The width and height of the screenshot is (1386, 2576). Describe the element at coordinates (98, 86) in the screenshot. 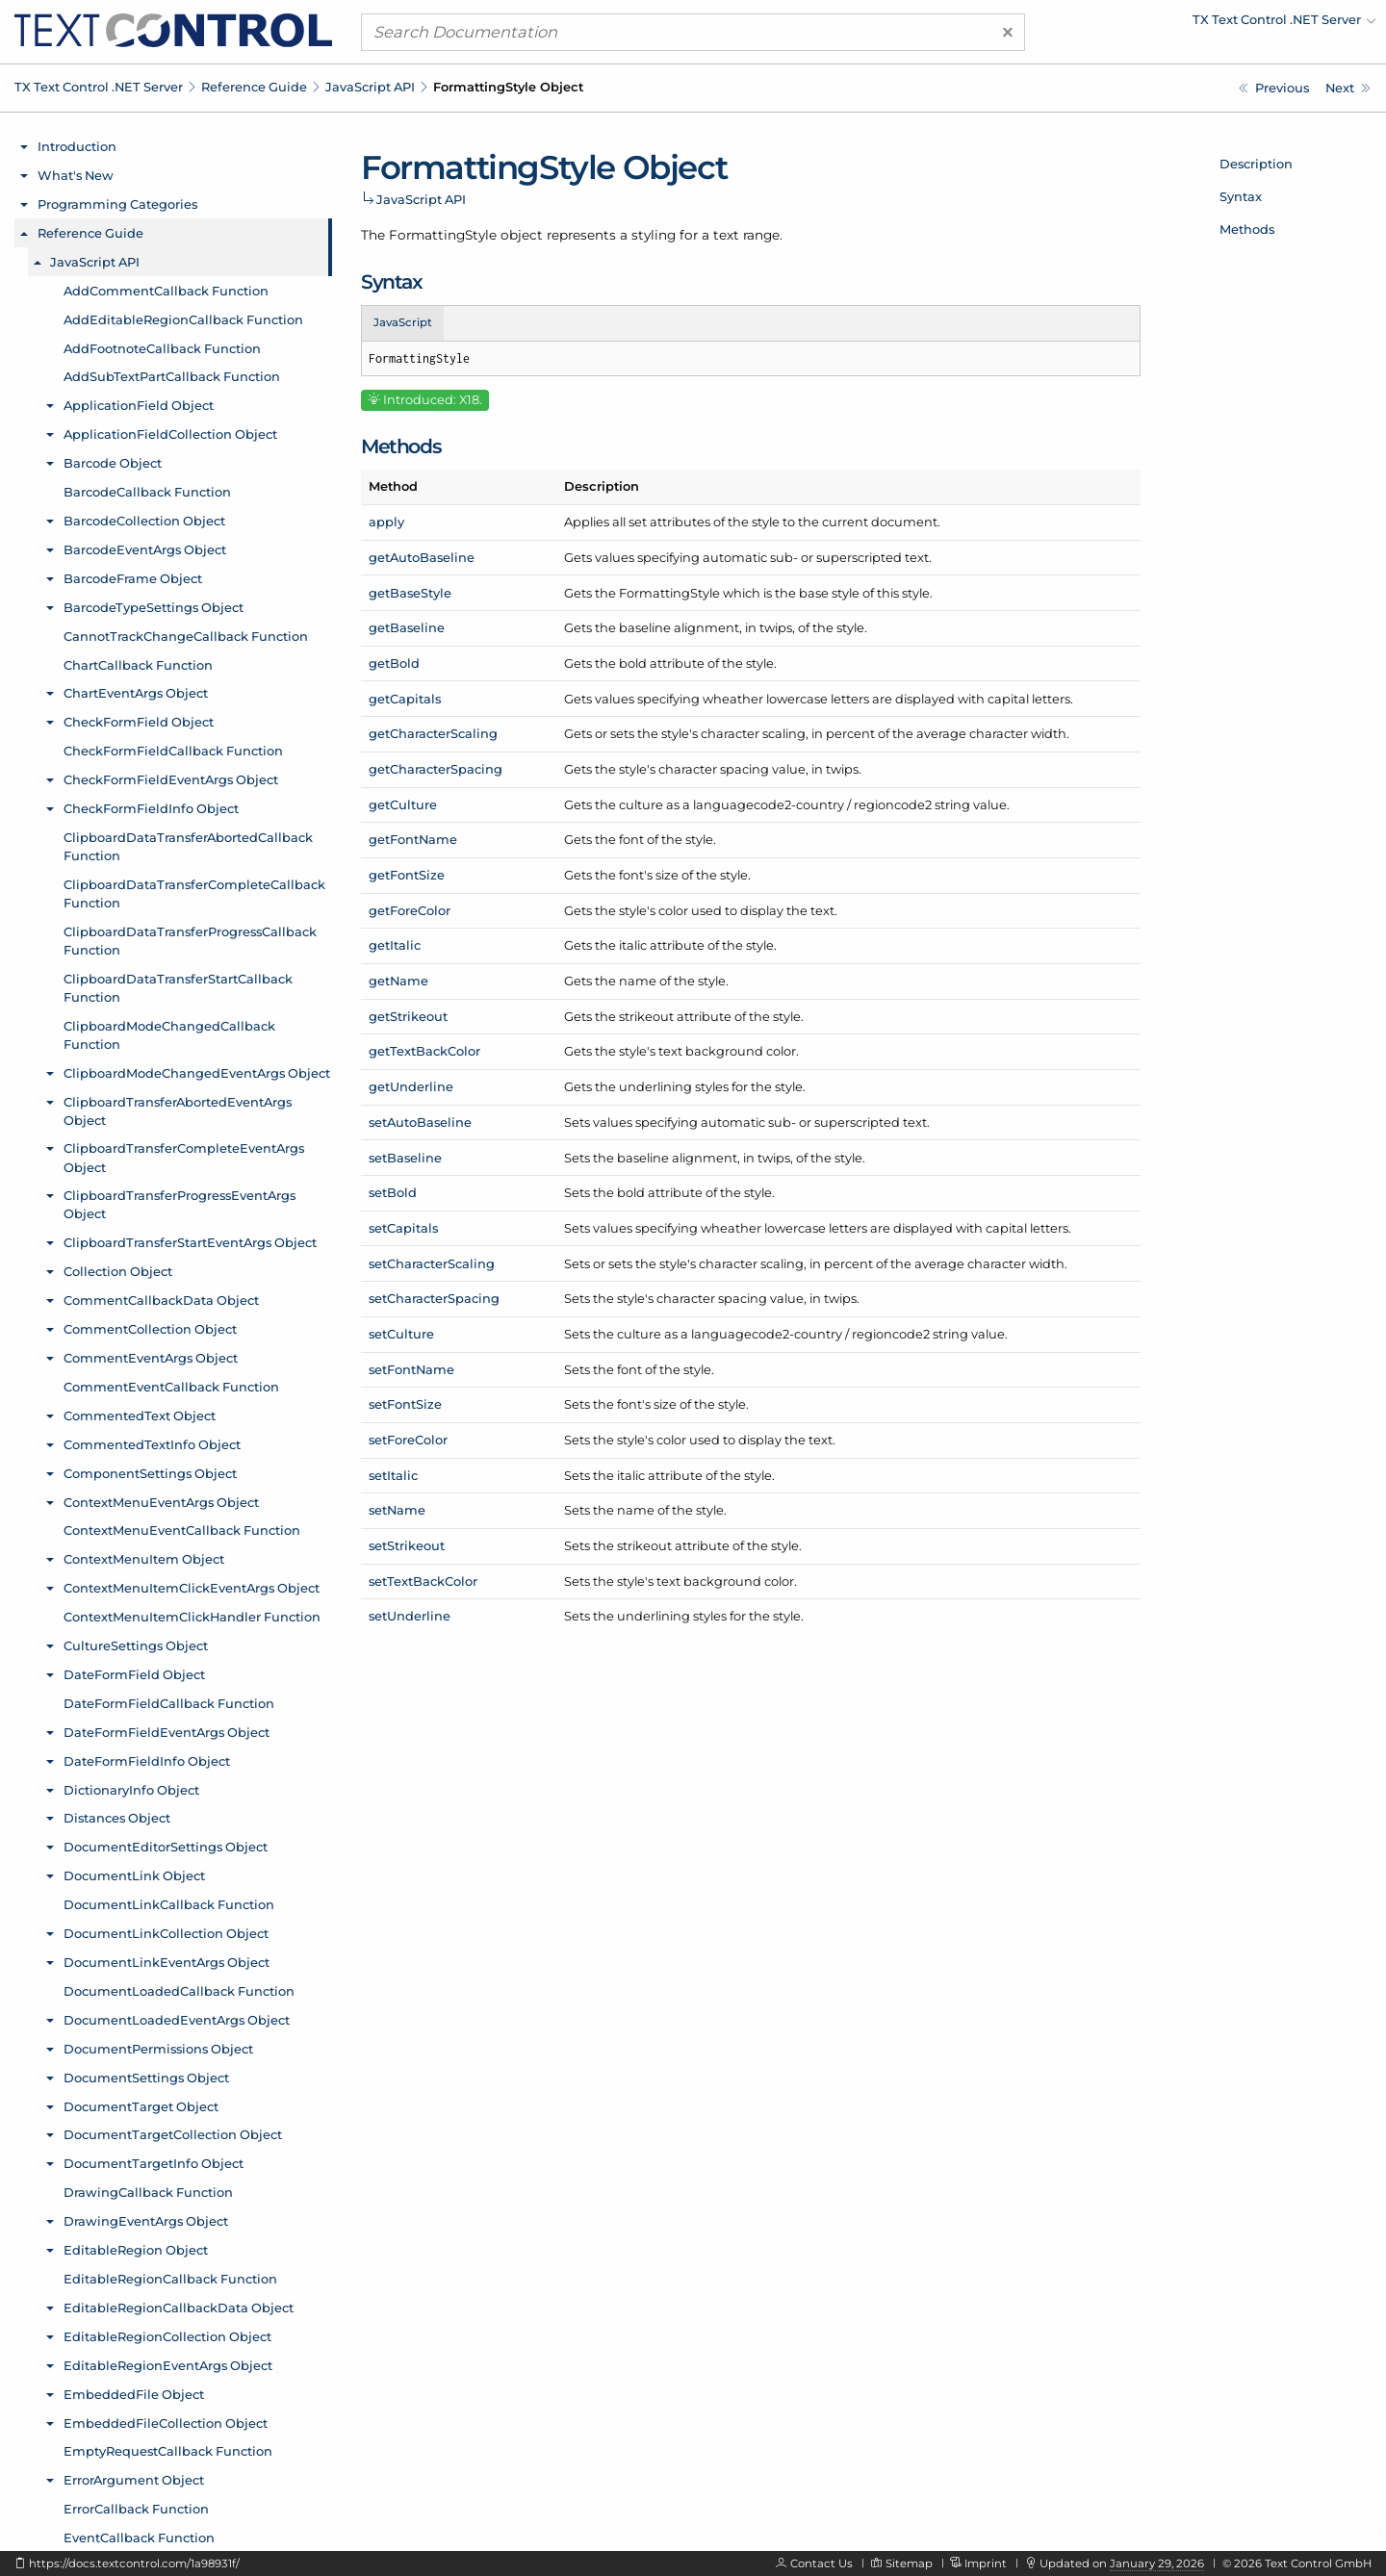

I see `TX Text Control .NET Server` at that location.